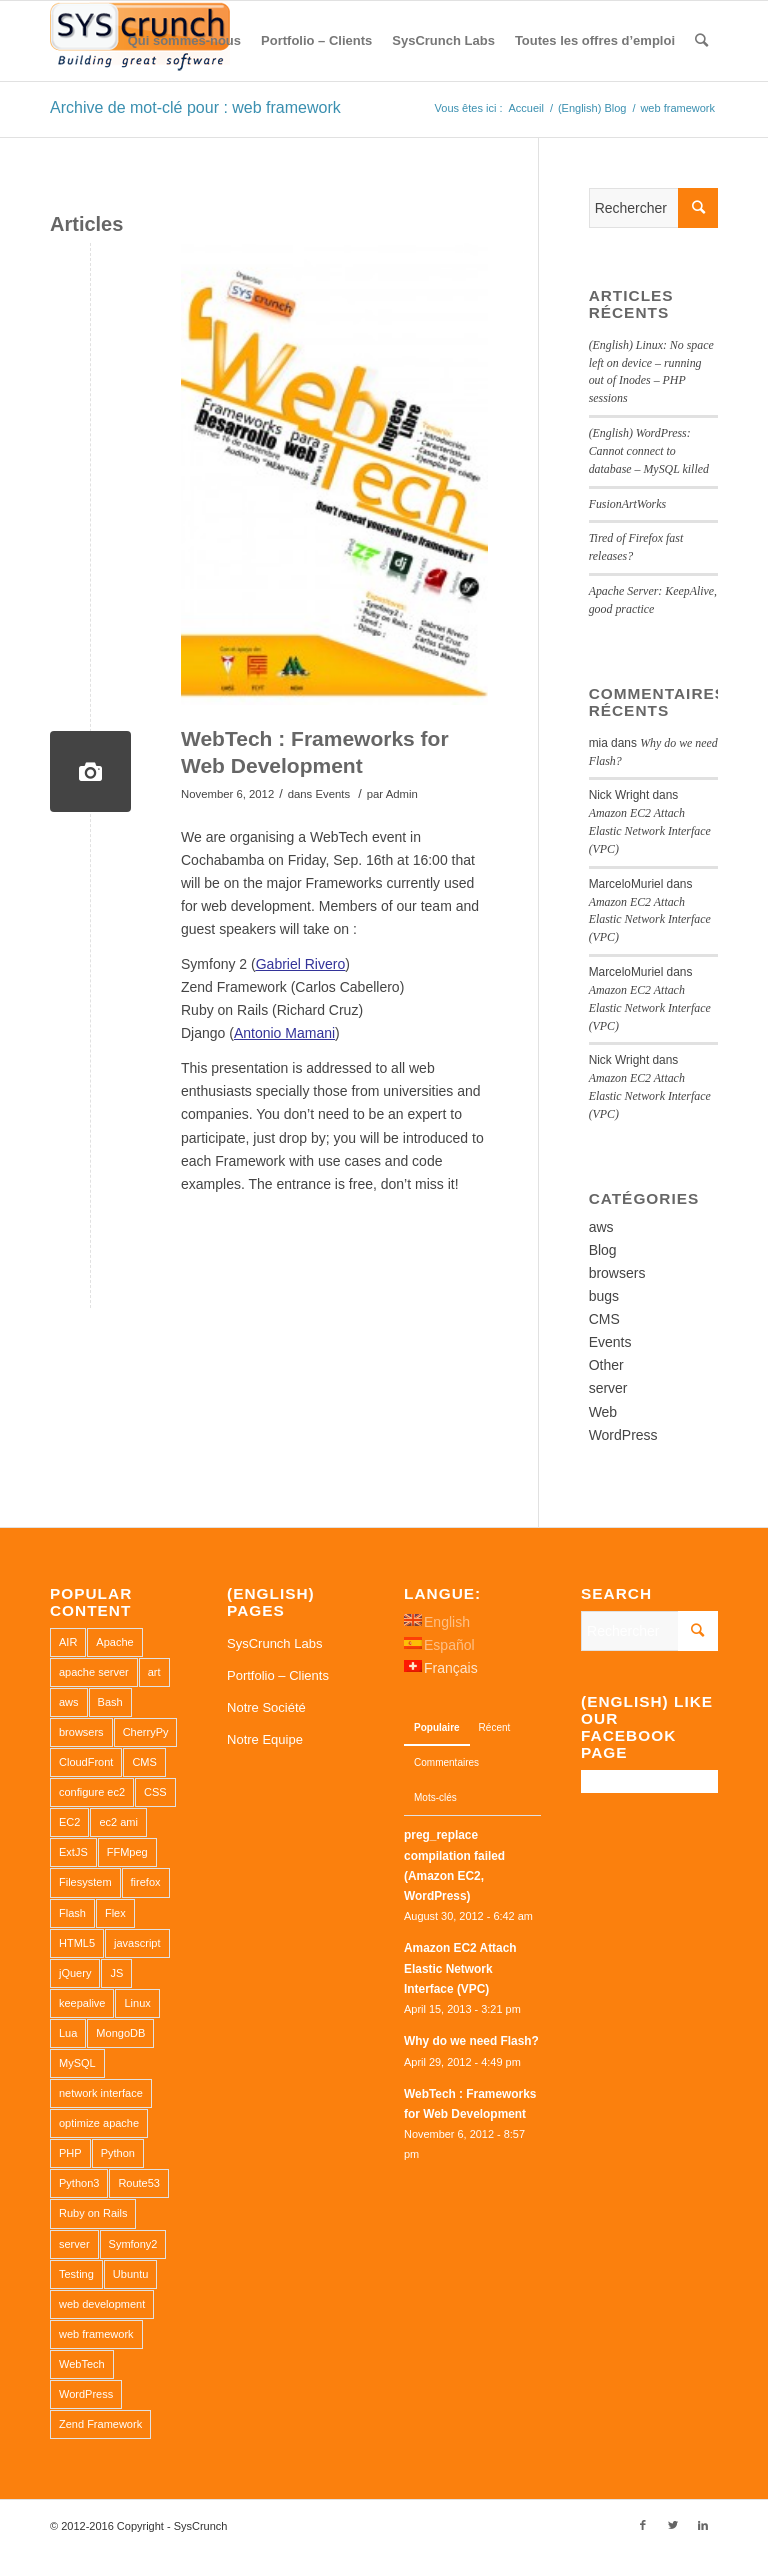  What do you see at coordinates (133, 2244) in the screenshot?
I see `Symfony2 [Symfony2 (1 élément)]` at bounding box center [133, 2244].